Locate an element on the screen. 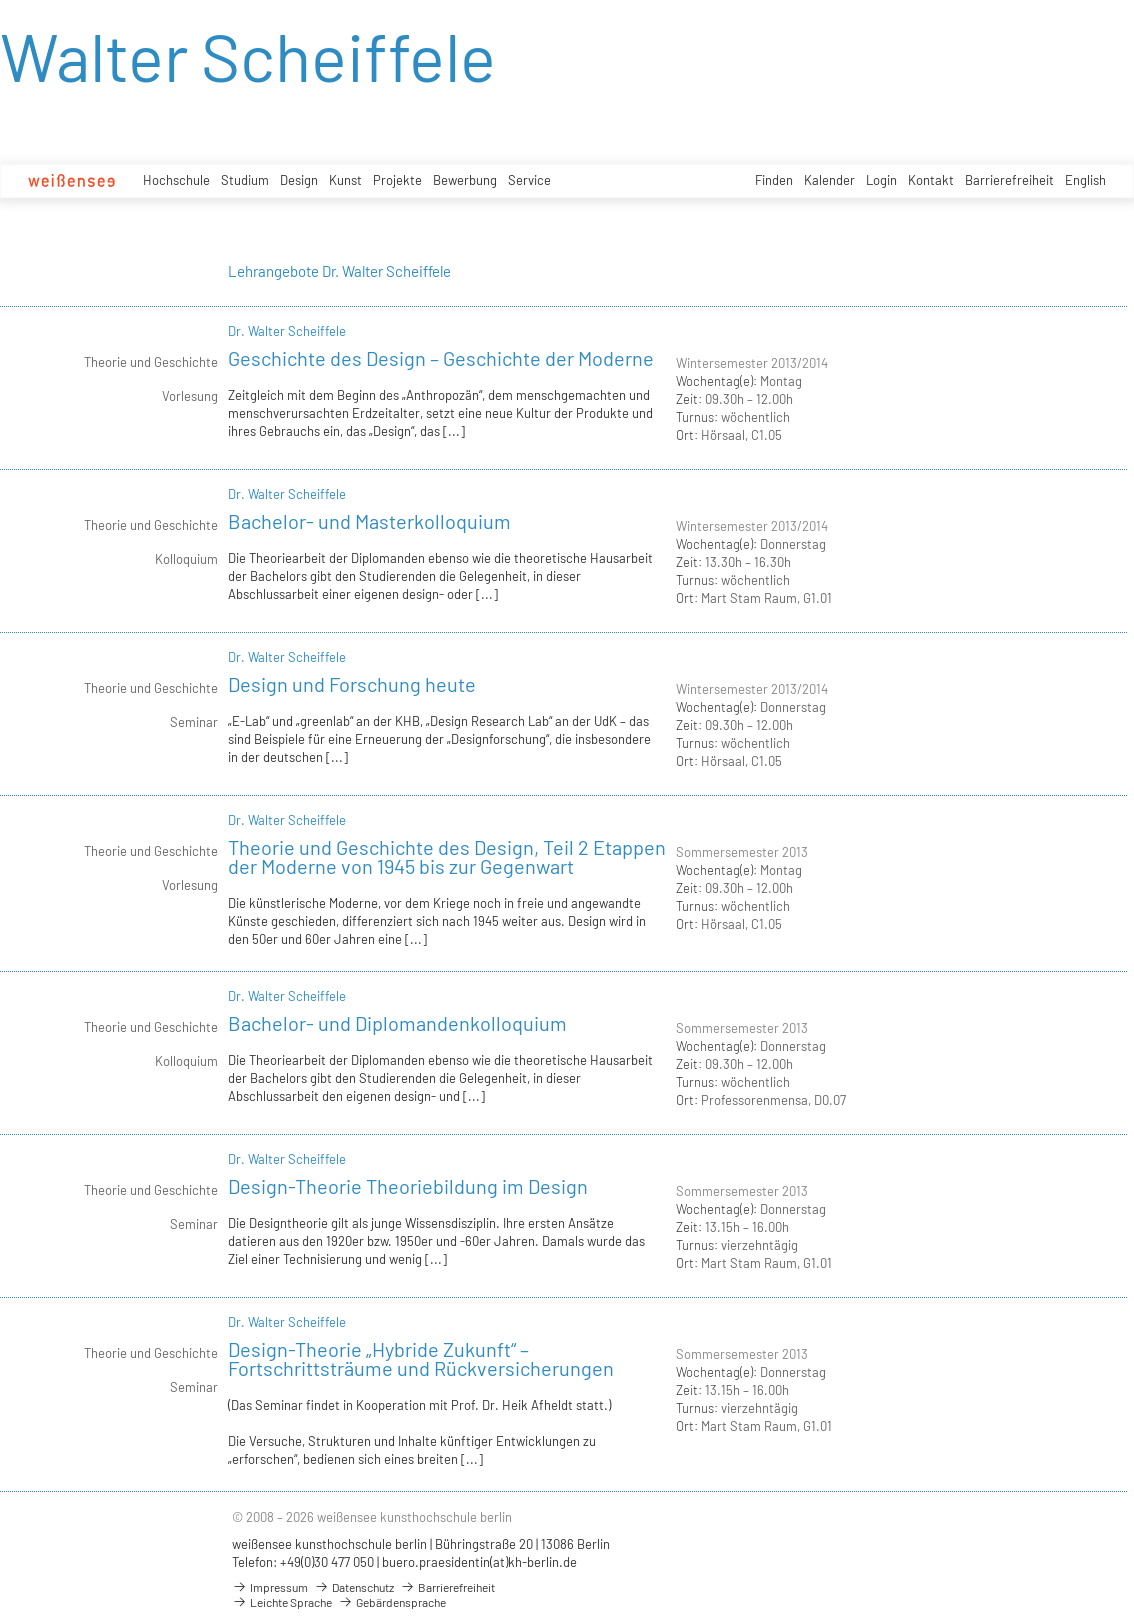  Design-Theorie „Hybride Zukunft“ – Fortschrittsträume und Rückversicherungen is located at coordinates (421, 1358).